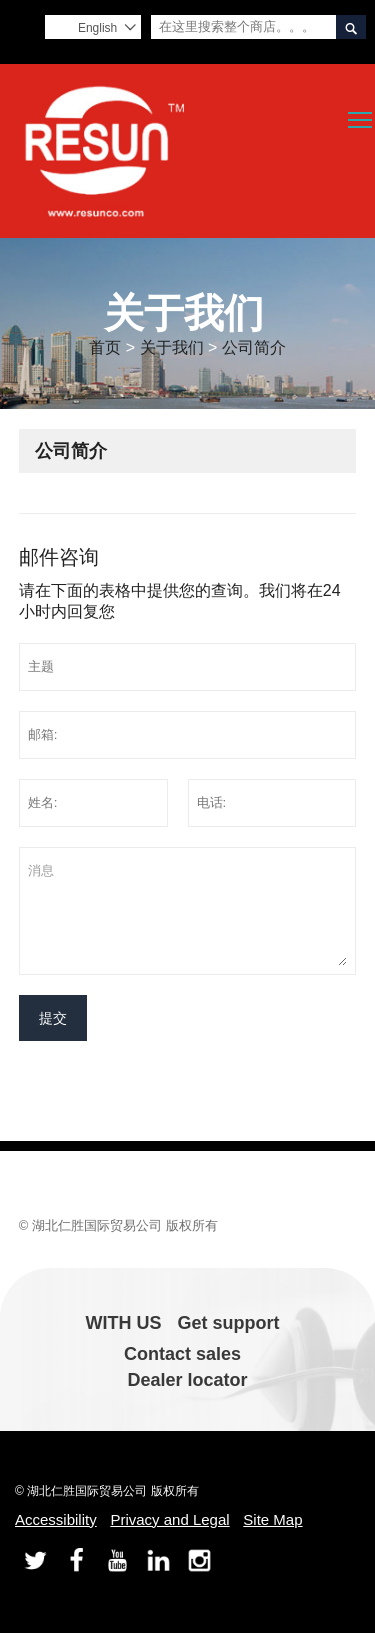 The image size is (375, 1633). I want to click on WITH US, so click(124, 1323).